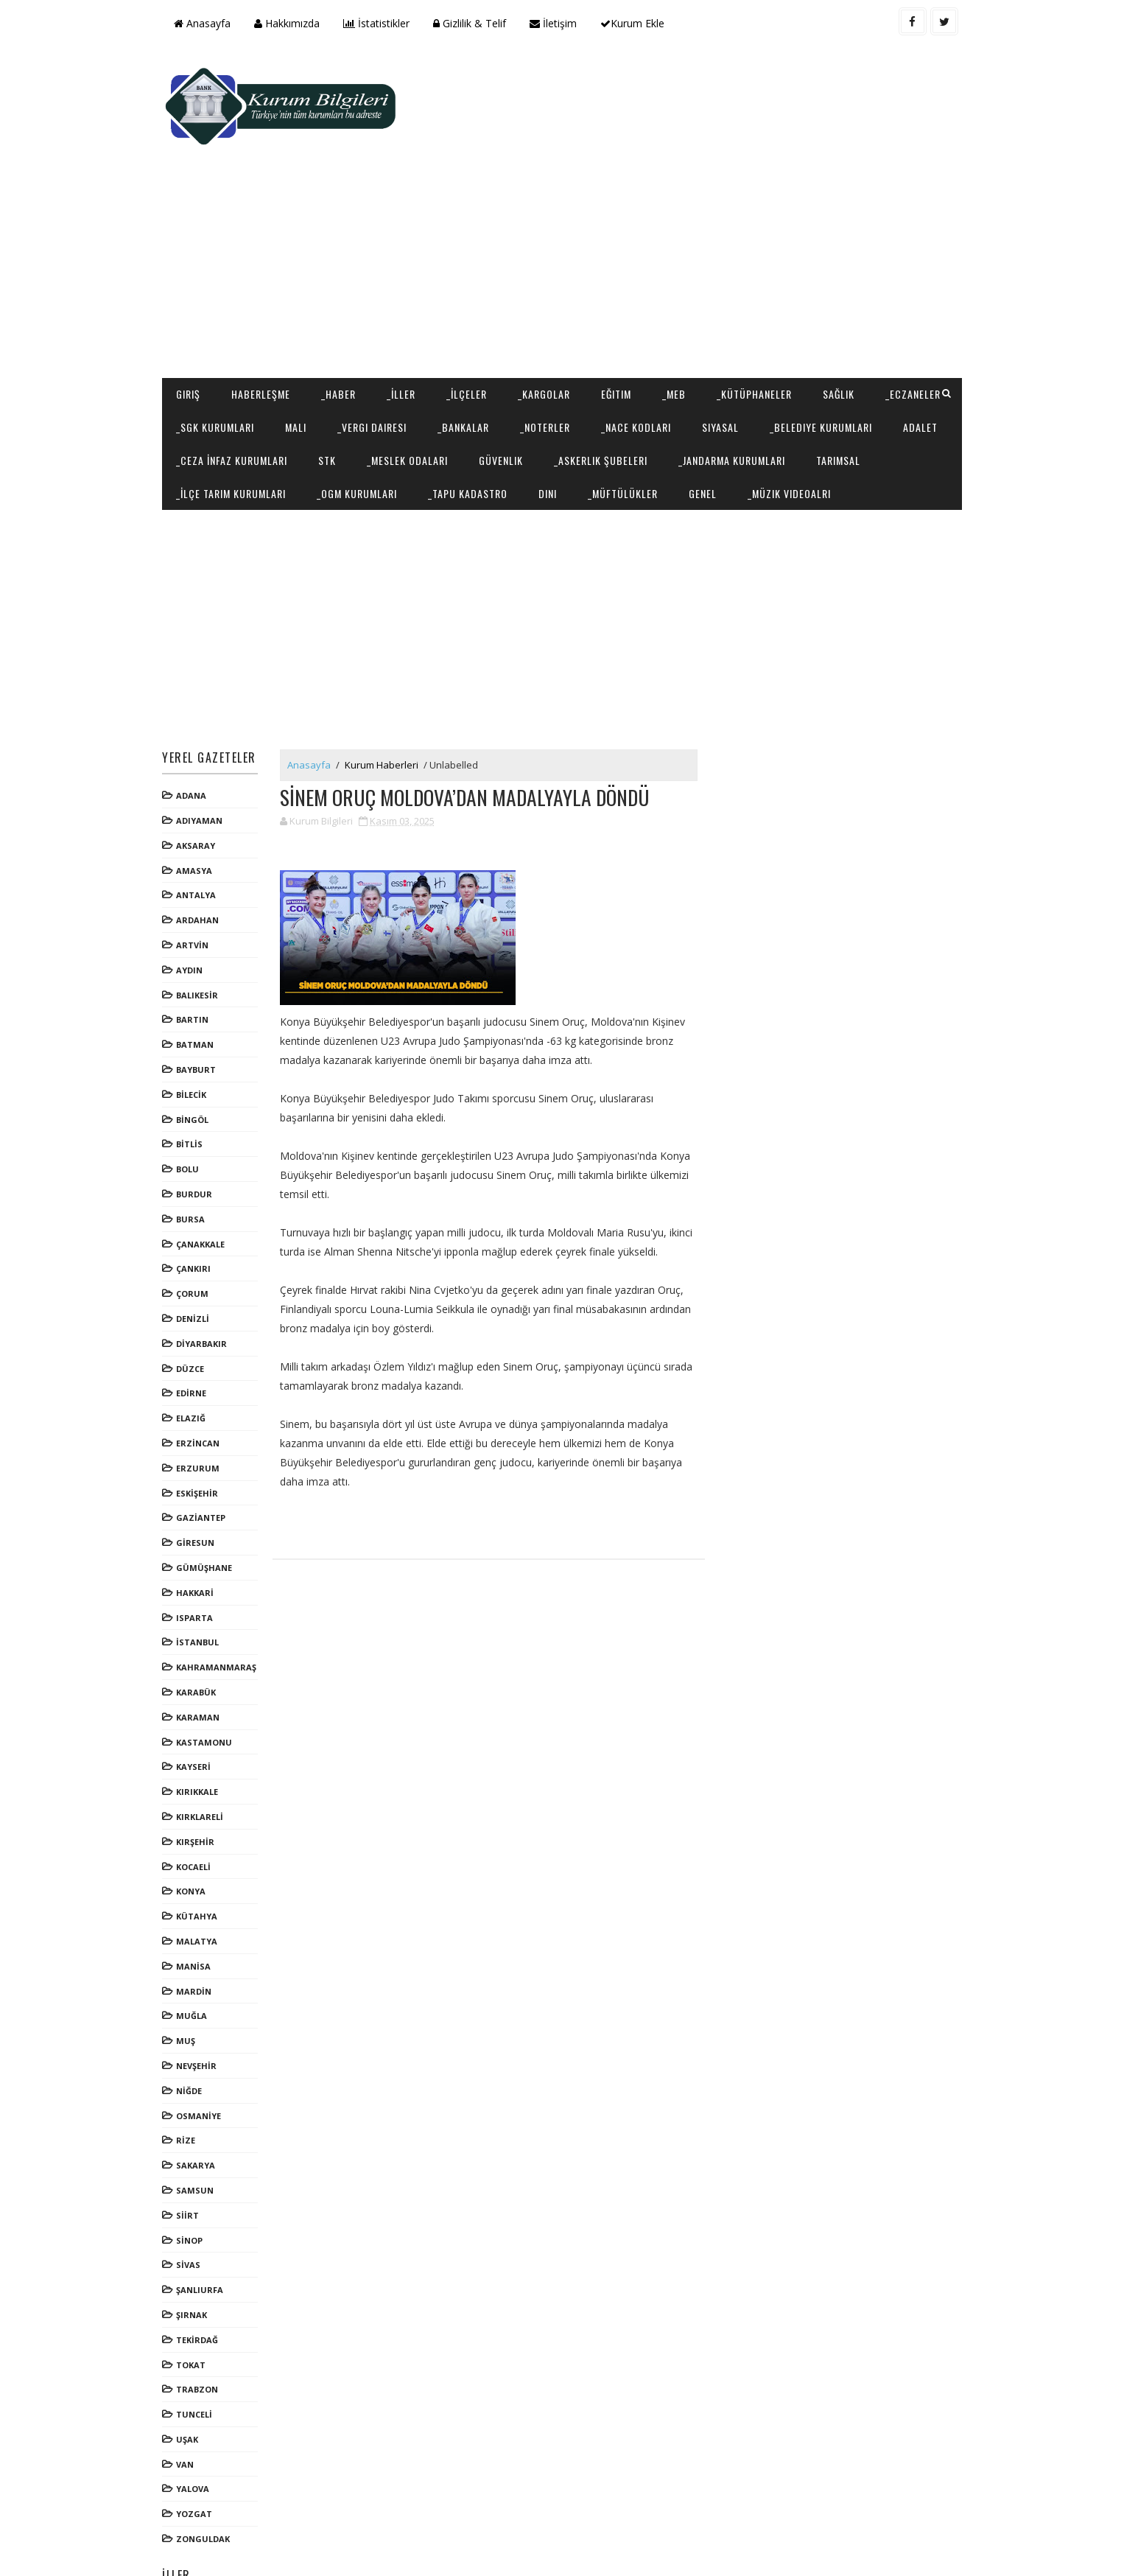 The width and height of the screenshot is (1124, 2576). I want to click on ESKİŞEHİR, so click(203, 1432).